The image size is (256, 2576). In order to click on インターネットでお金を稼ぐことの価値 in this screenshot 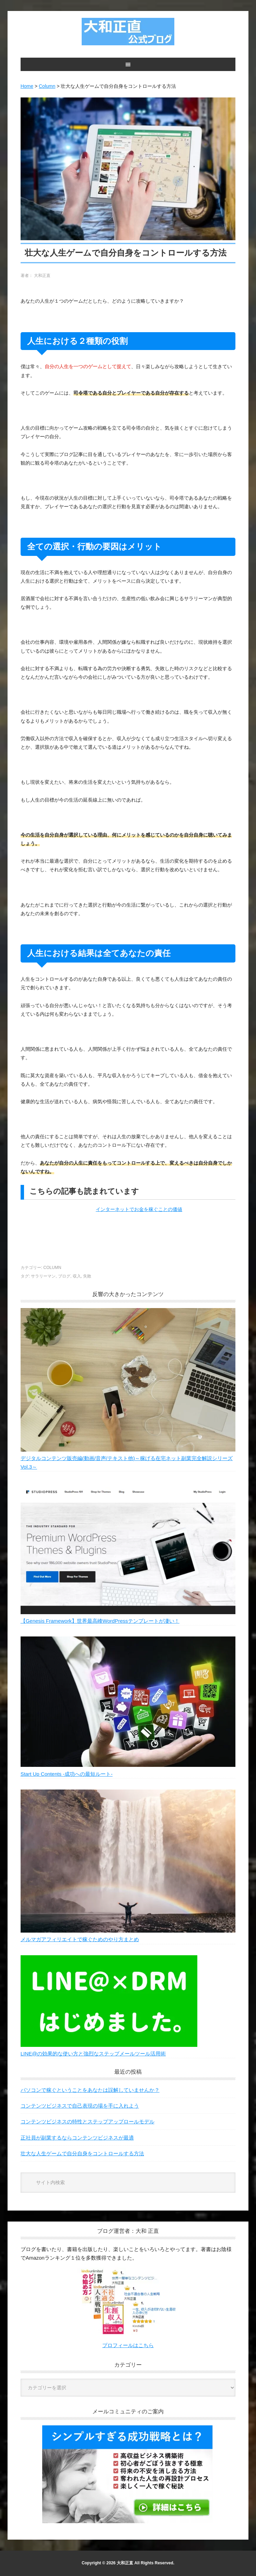, I will do `click(139, 1209)`.